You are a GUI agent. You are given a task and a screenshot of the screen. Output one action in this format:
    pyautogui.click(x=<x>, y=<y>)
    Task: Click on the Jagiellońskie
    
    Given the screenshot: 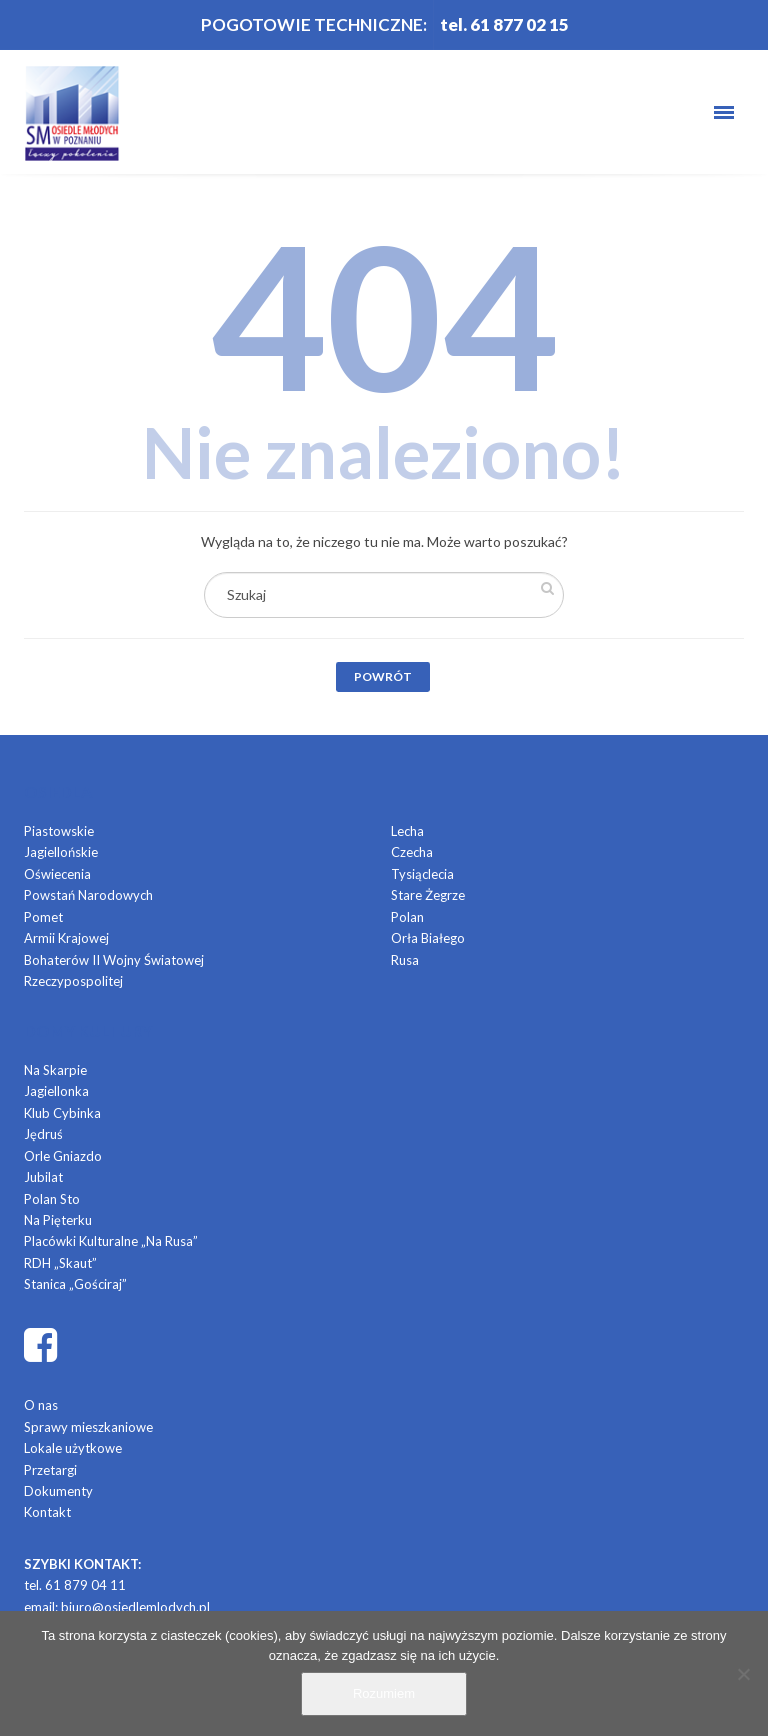 What is the action you would take?
    pyautogui.click(x=61, y=852)
    